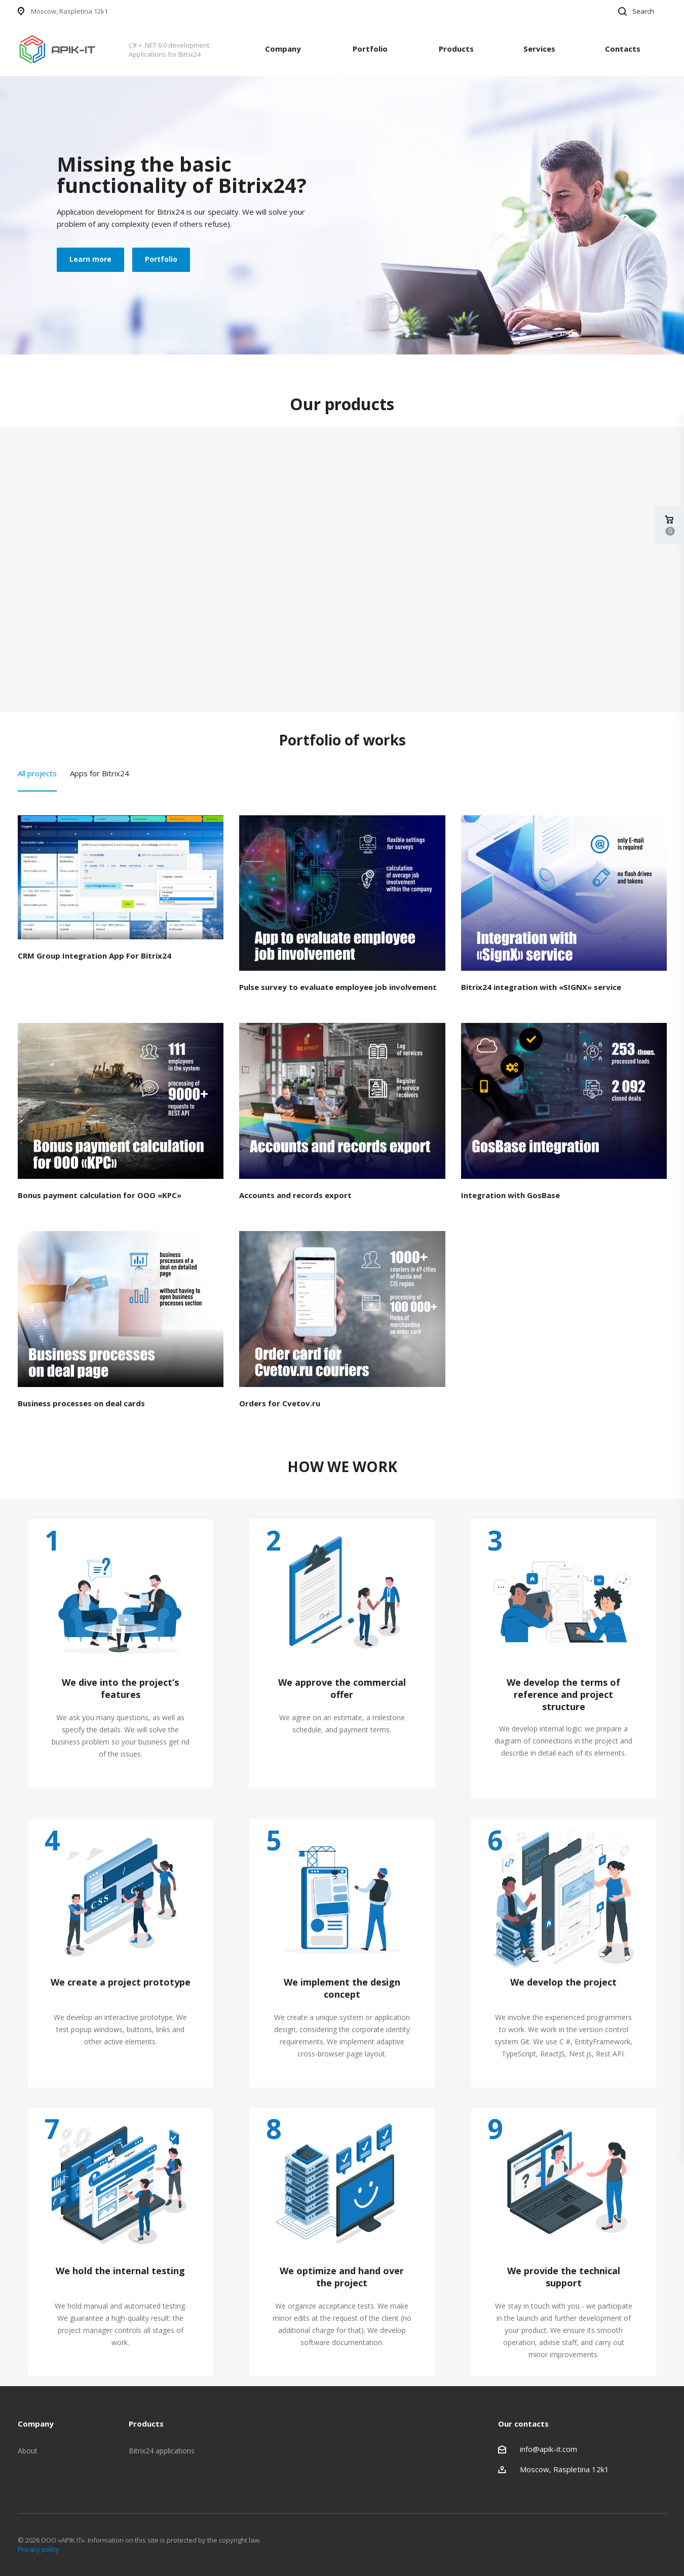 The height and width of the screenshot is (2576, 684). Describe the element at coordinates (548, 2449) in the screenshot. I see `info@apik-it.com` at that location.